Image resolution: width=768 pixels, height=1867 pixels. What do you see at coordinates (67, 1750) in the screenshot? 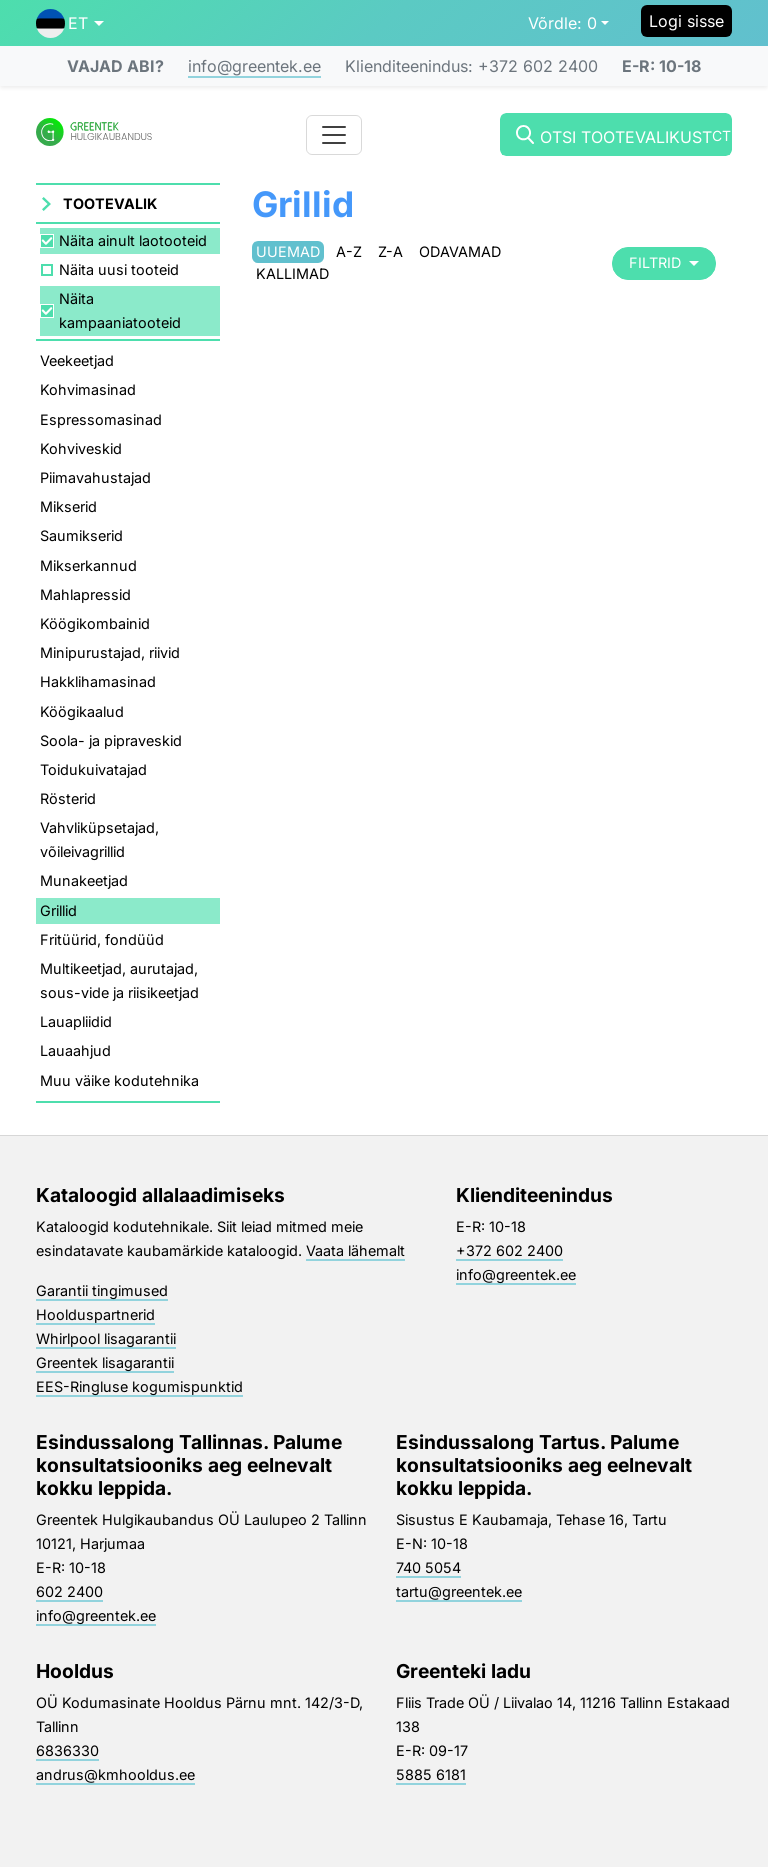
I see `6836330` at bounding box center [67, 1750].